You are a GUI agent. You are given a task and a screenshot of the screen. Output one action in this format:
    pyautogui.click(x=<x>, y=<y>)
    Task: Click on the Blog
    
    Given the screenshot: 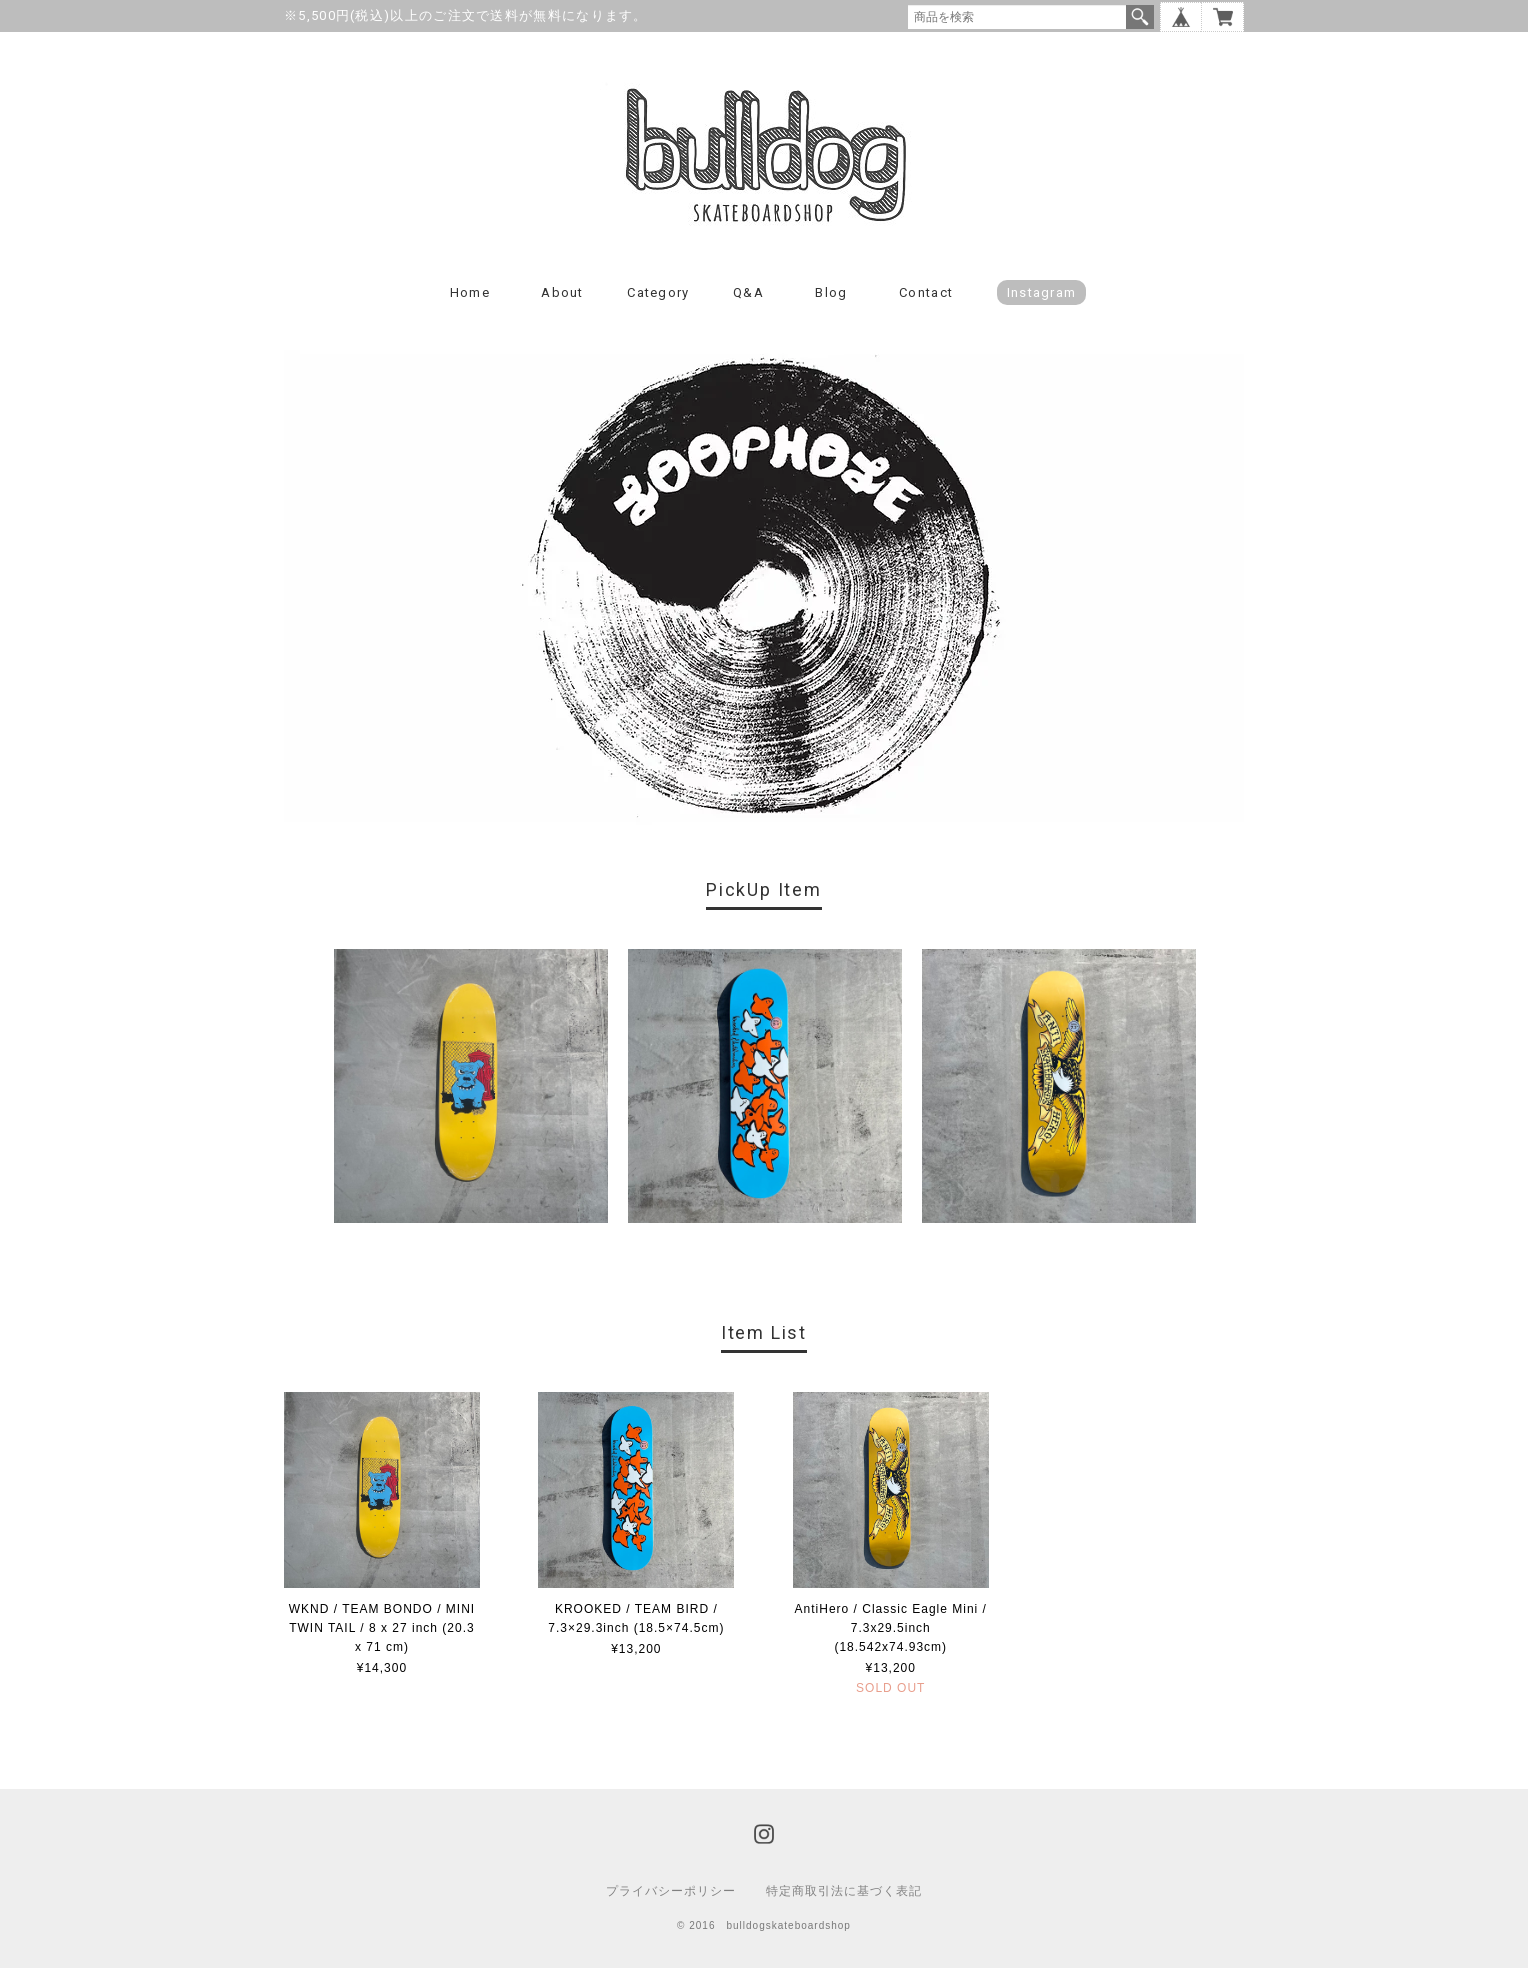 What is the action you would take?
    pyautogui.click(x=831, y=292)
    